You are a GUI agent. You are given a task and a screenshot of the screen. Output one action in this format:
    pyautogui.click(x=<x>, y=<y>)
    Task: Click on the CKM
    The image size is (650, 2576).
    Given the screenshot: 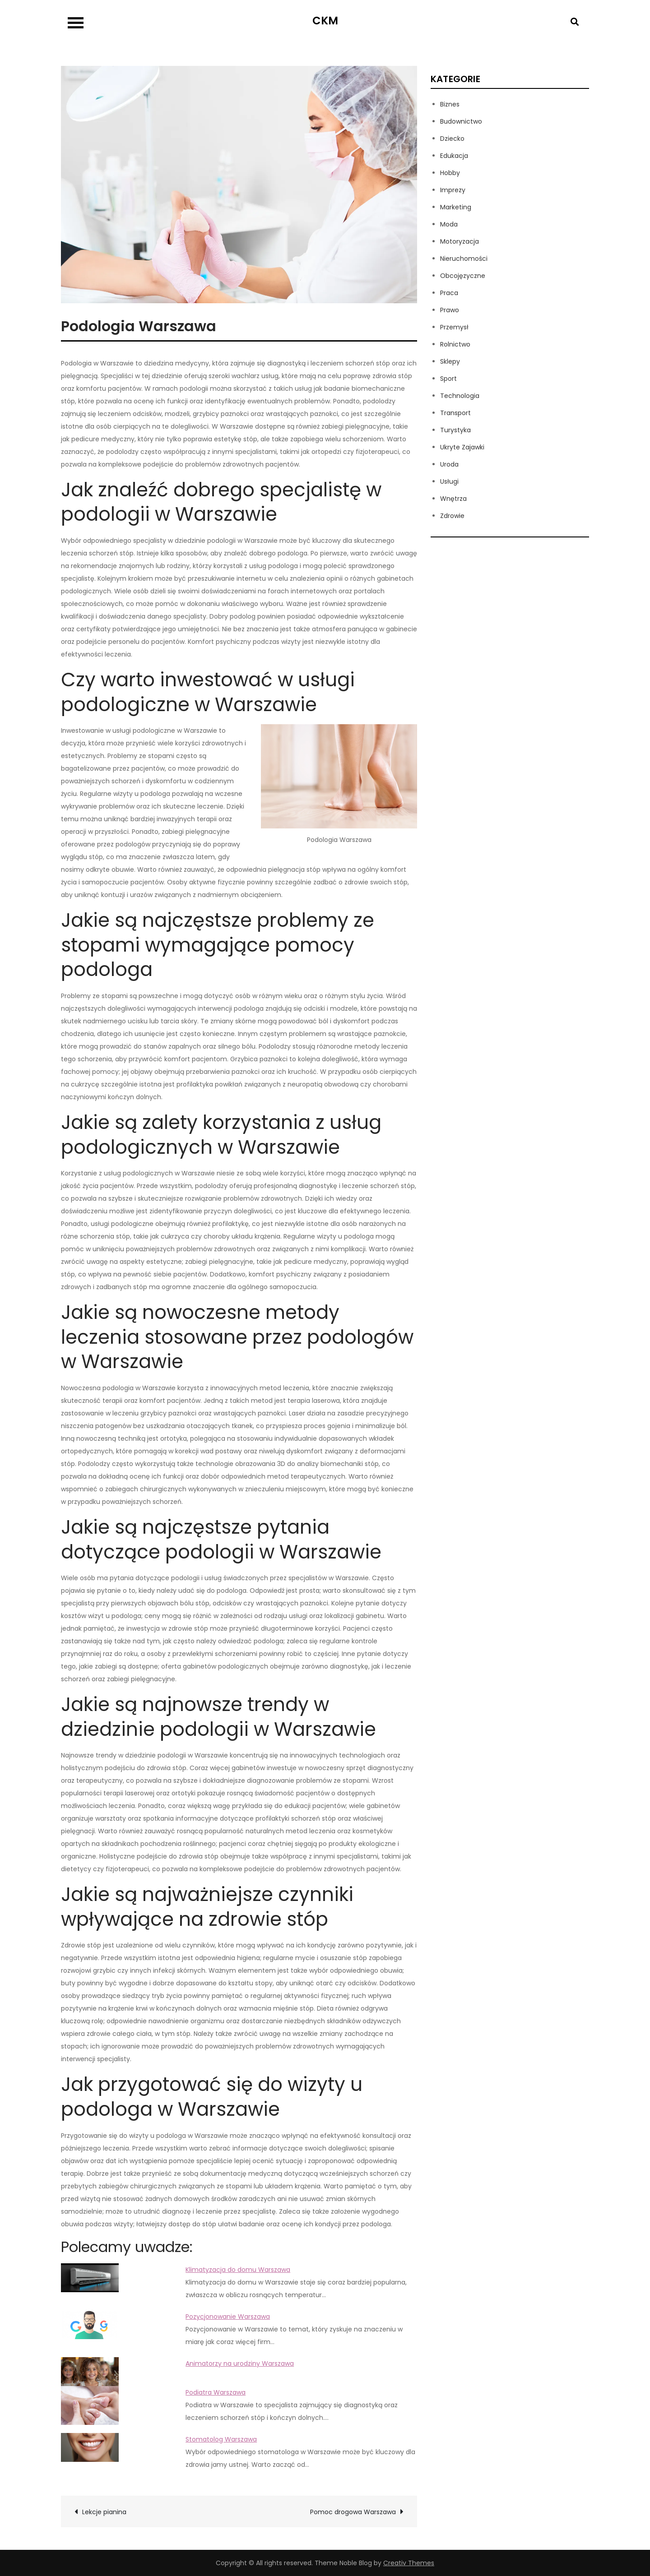 What is the action you would take?
    pyautogui.click(x=325, y=20)
    